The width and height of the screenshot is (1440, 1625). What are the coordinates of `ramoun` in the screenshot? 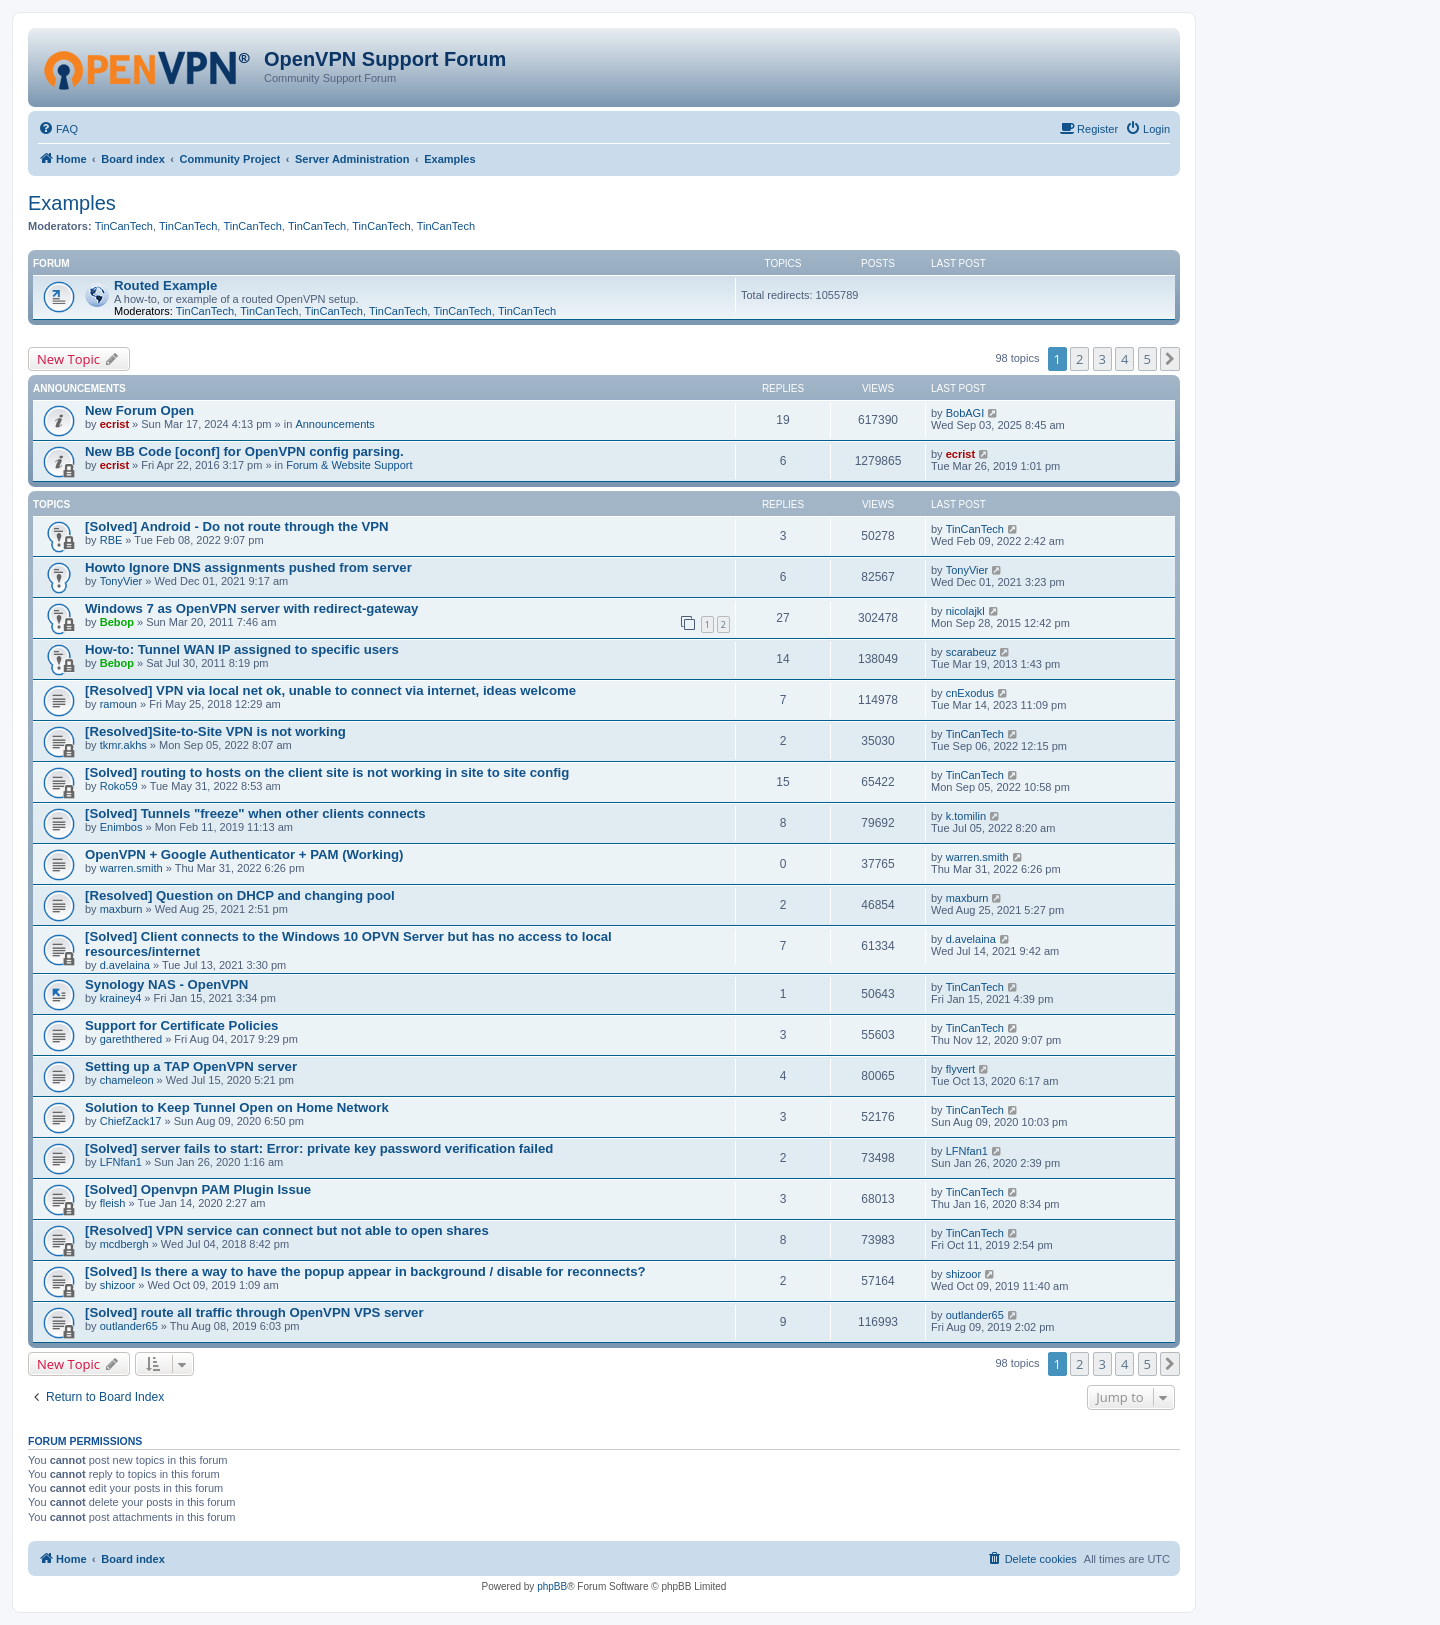 It's located at (118, 704).